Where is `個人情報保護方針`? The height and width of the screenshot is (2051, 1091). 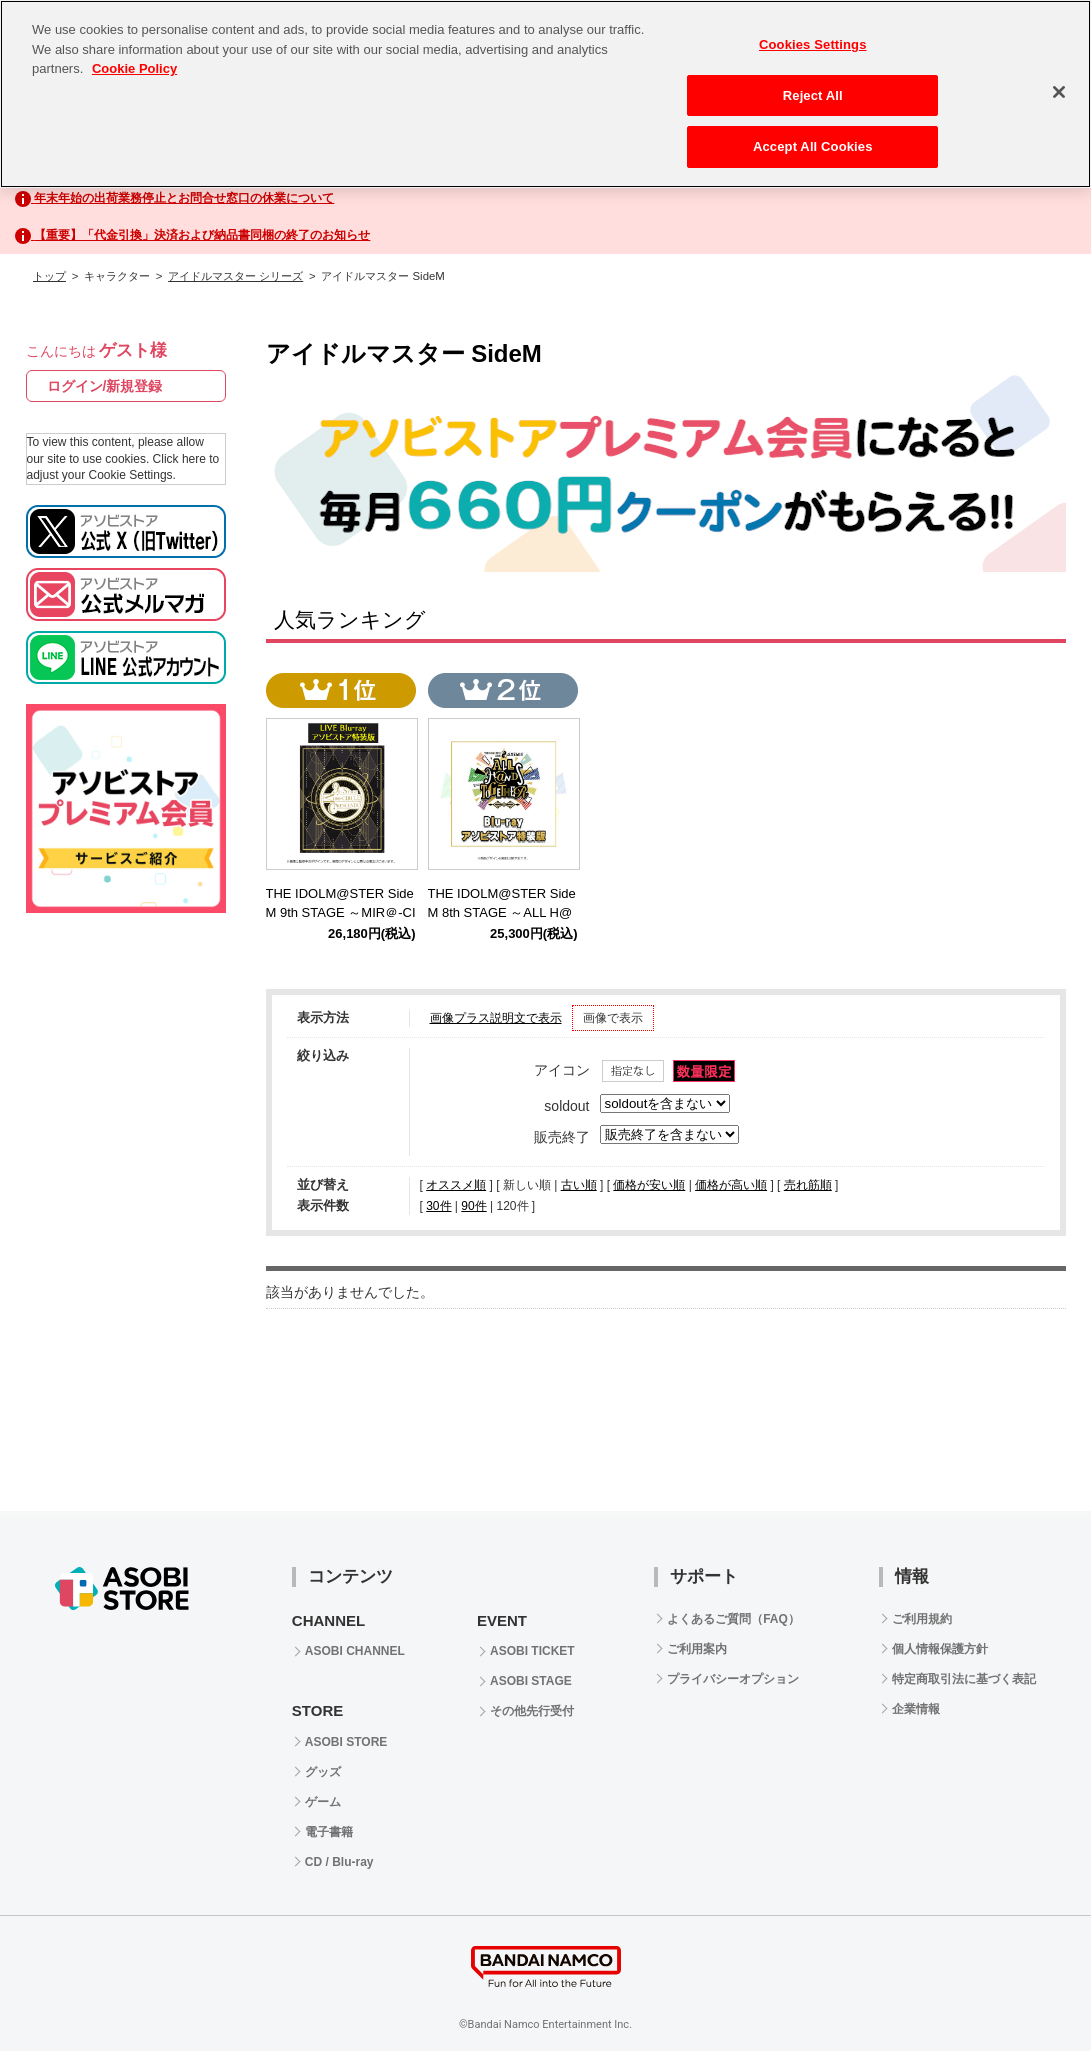
個人情報保護方針 is located at coordinates (940, 1649).